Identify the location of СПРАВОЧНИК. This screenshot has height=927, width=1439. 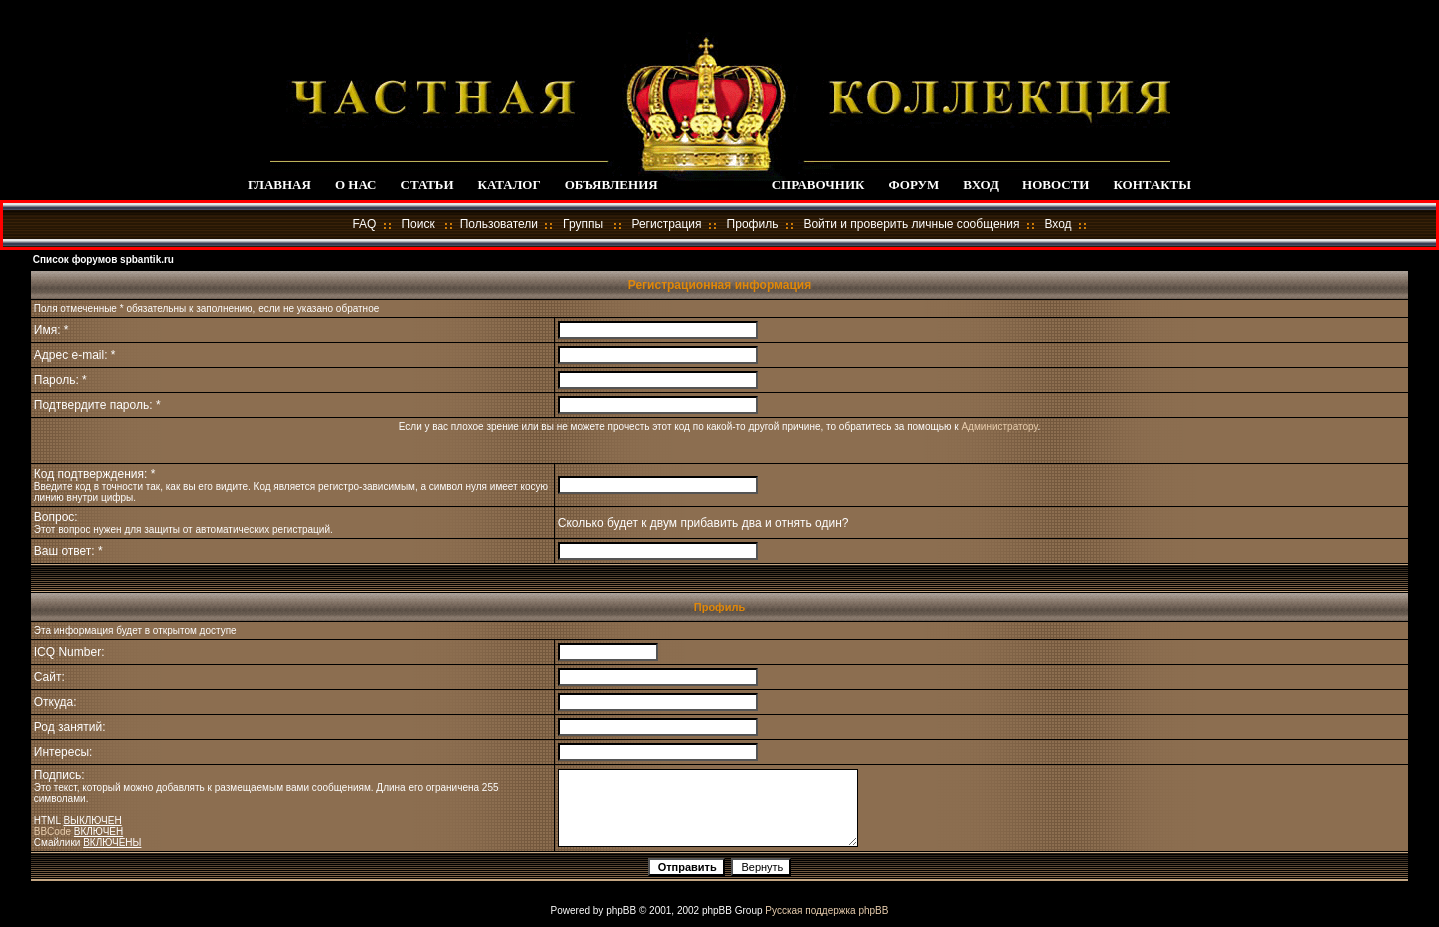
(818, 184).